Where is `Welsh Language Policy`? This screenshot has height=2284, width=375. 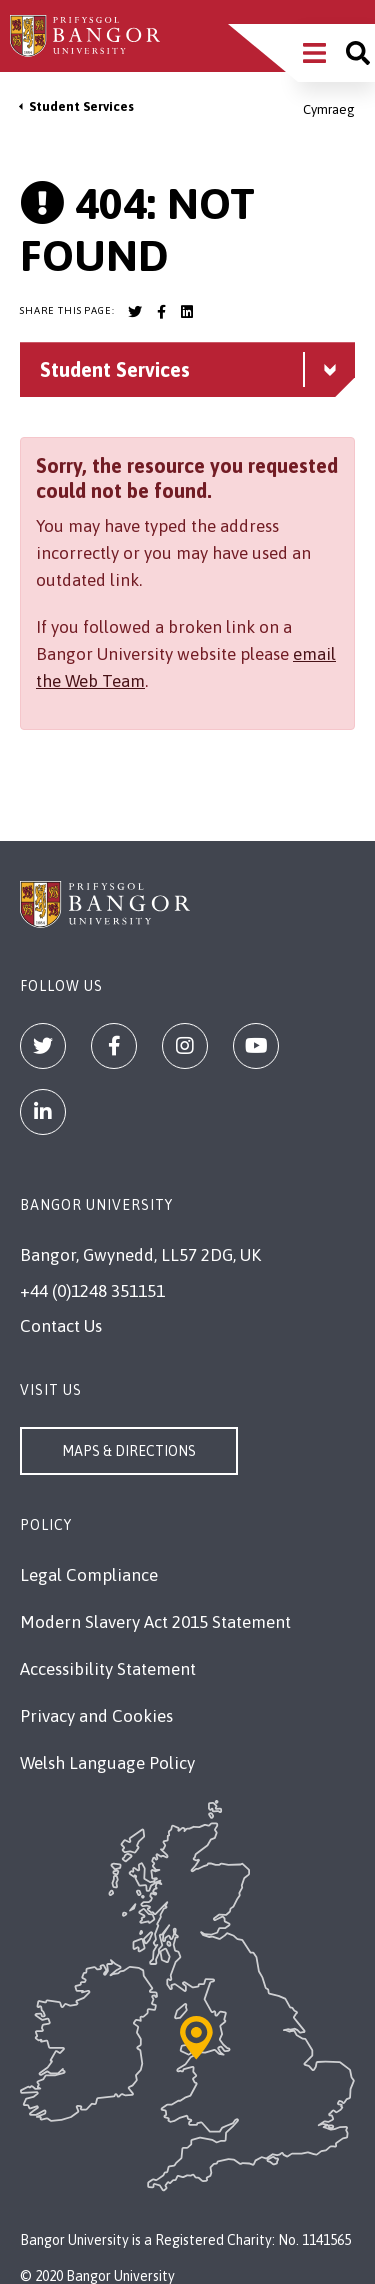
Welsh Language Policy is located at coordinates (107, 1763).